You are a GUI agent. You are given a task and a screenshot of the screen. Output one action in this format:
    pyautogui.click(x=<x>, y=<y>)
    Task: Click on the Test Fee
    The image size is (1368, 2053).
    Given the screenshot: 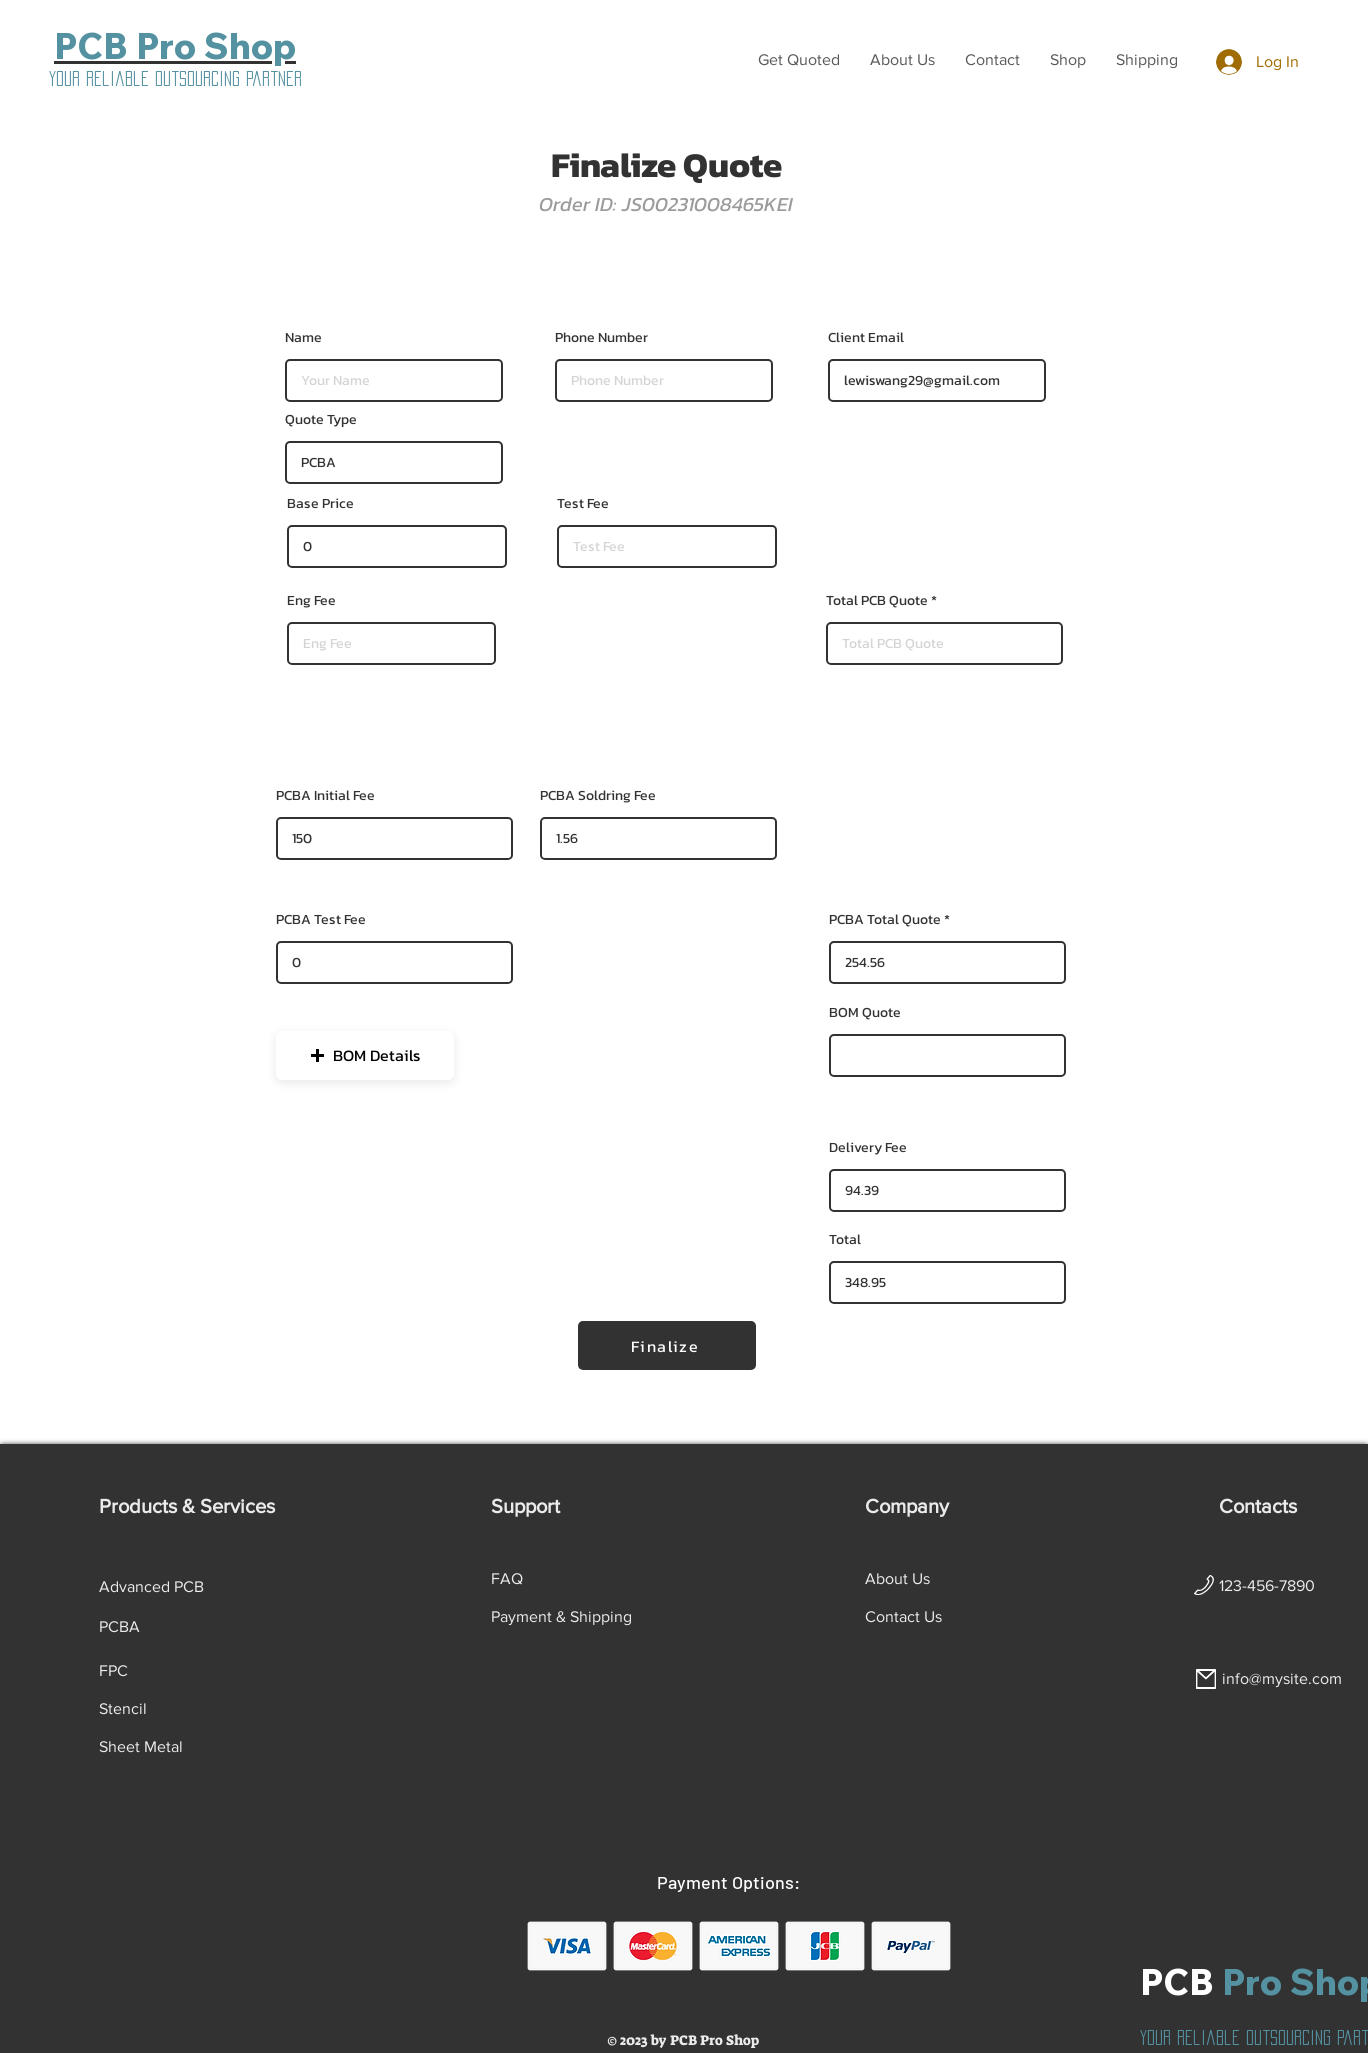 What is the action you would take?
    pyautogui.click(x=583, y=504)
    